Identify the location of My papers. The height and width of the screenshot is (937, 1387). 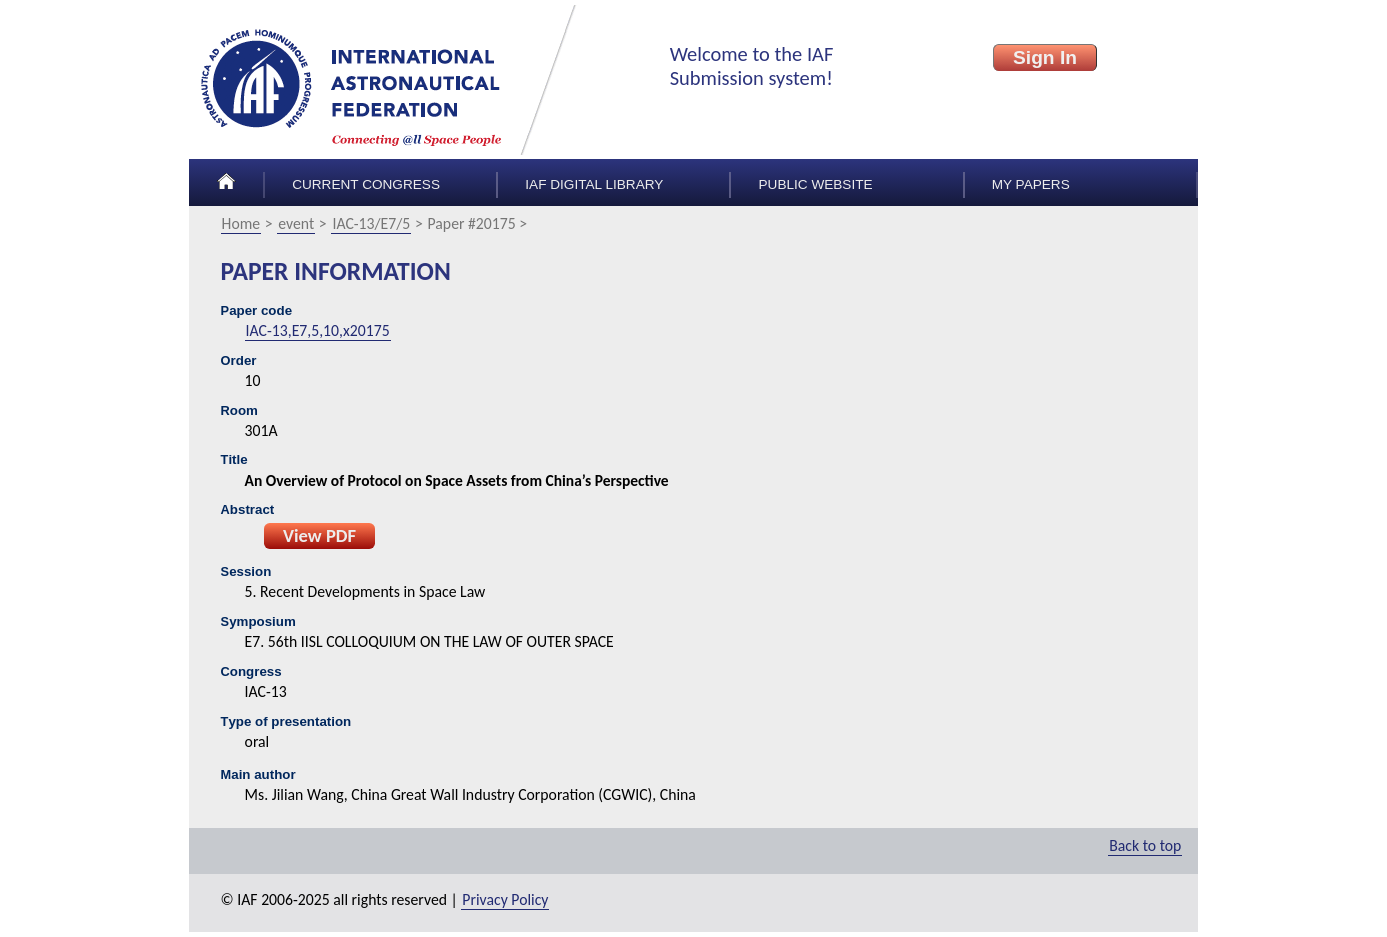
(1031, 184).